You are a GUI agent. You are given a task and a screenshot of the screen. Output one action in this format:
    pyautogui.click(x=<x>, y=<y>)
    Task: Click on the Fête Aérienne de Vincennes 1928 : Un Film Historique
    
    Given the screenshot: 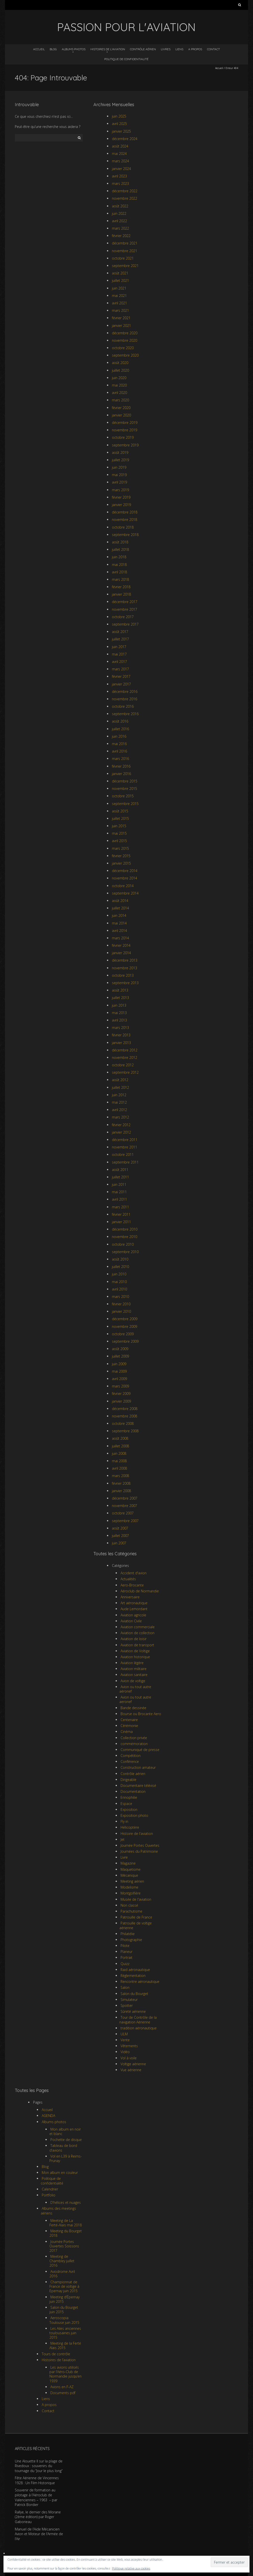 What is the action you would take?
    pyautogui.click(x=37, y=2480)
    